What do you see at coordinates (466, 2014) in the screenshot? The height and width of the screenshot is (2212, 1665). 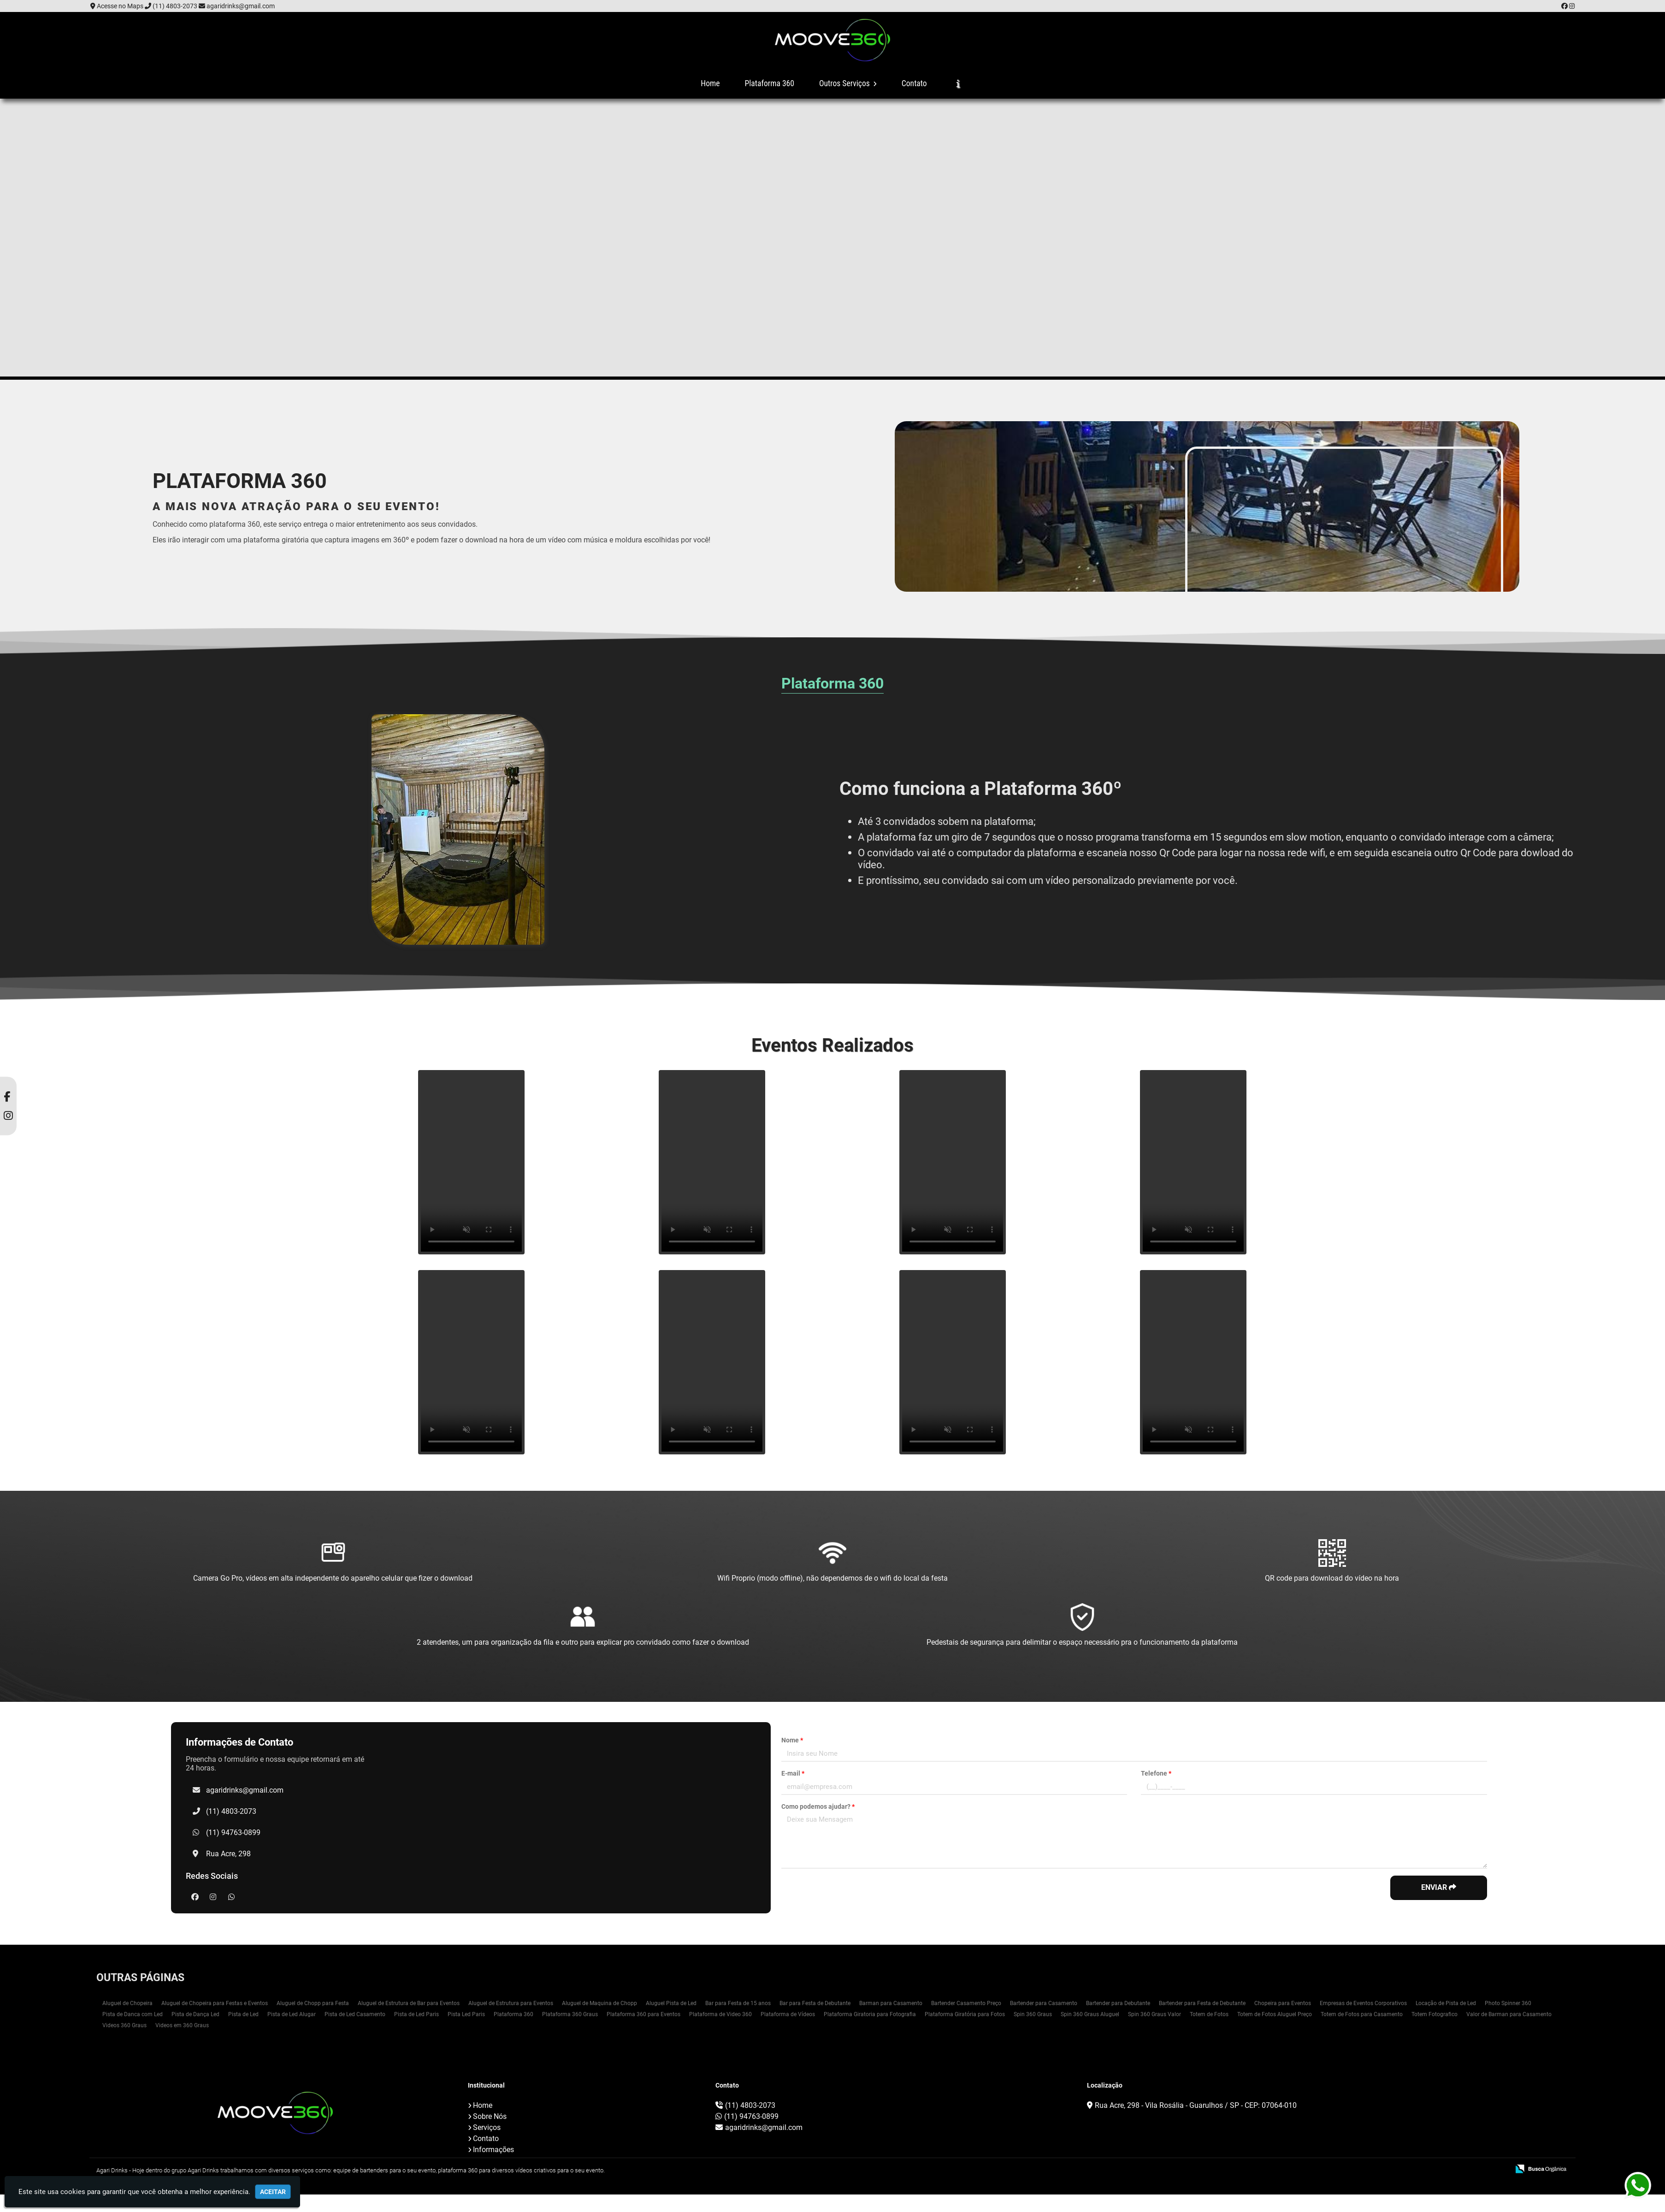 I see `Pista Led Paris` at bounding box center [466, 2014].